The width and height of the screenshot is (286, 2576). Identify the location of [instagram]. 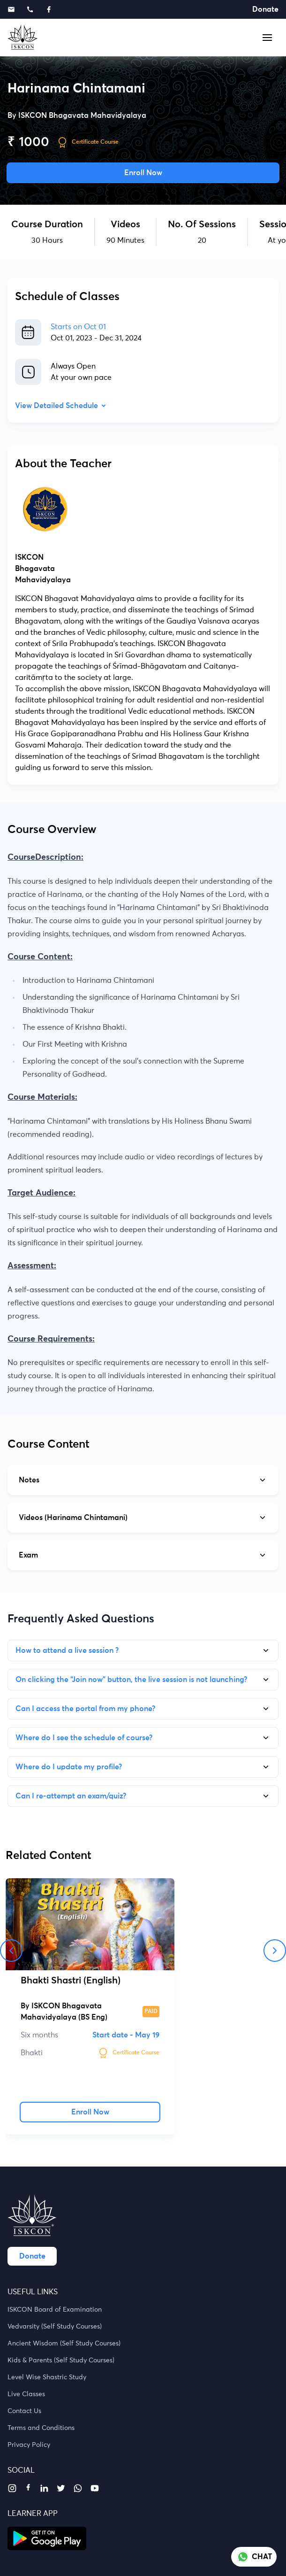
(12, 2488).